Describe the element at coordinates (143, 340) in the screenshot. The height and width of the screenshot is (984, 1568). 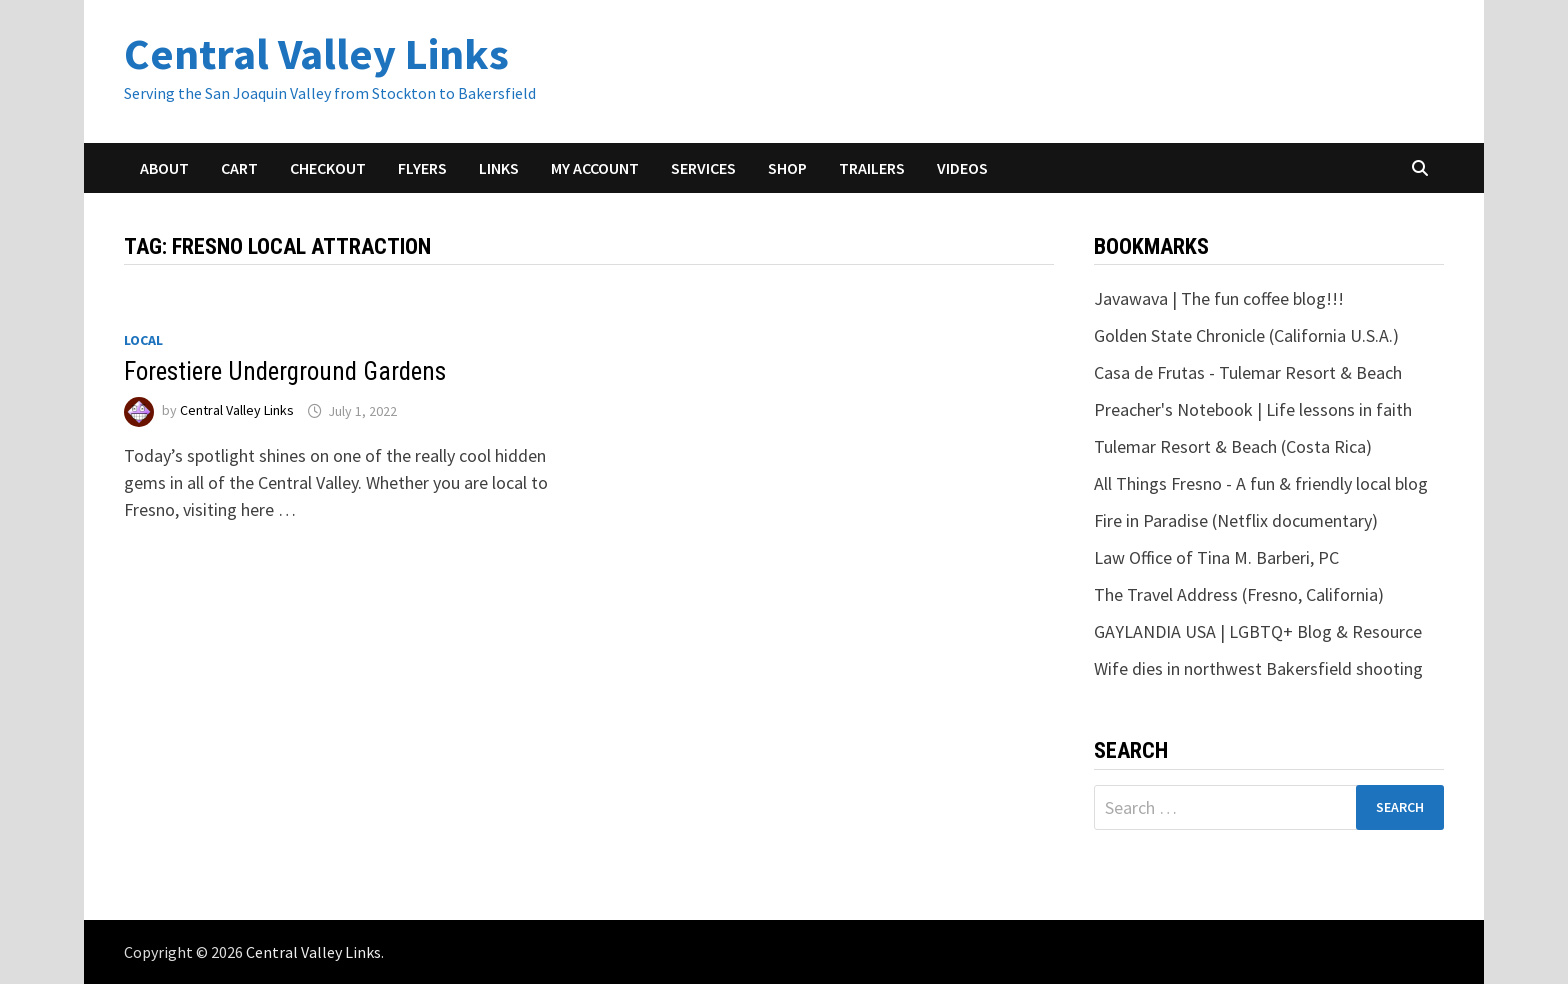
I see `Local` at that location.